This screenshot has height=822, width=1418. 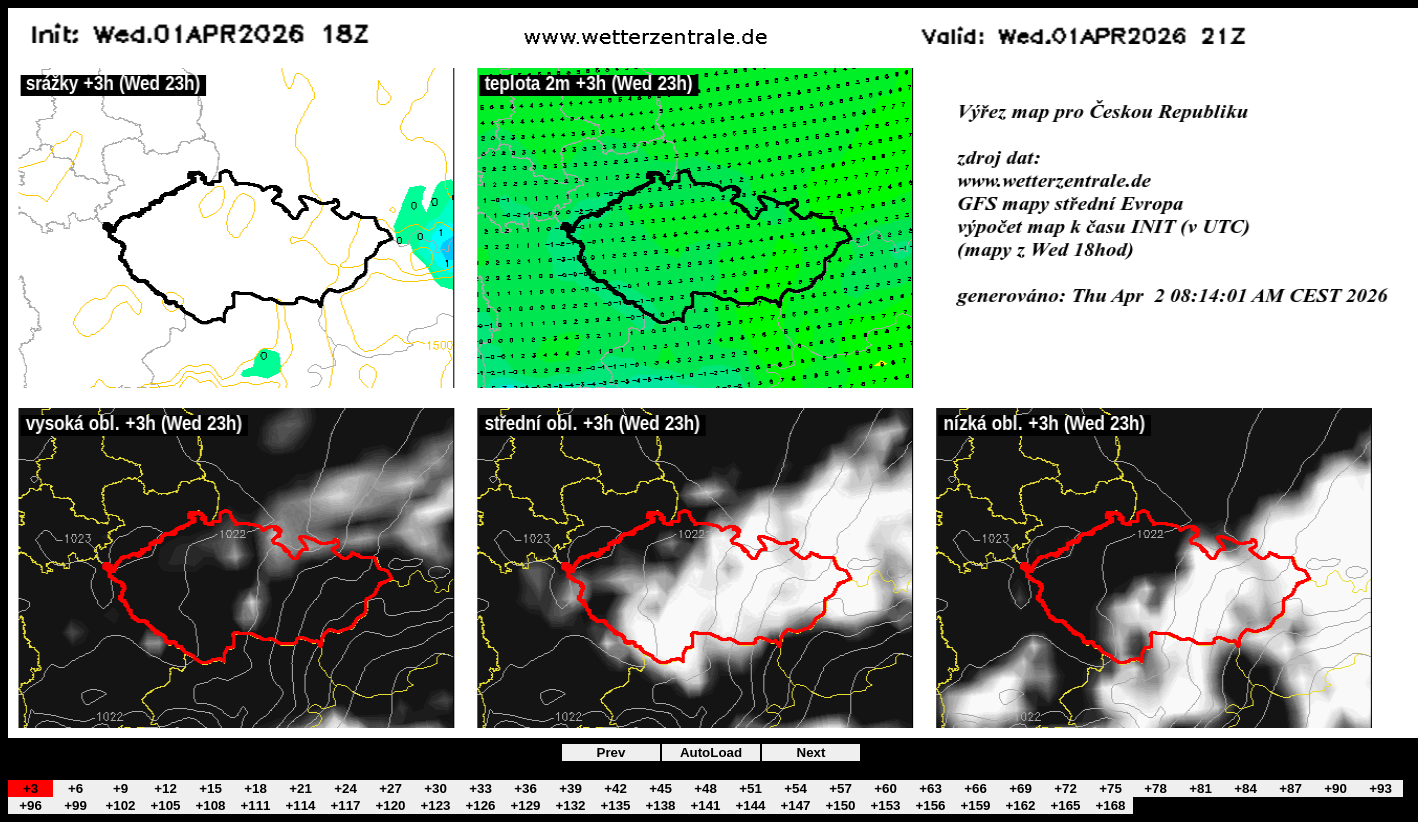 What do you see at coordinates (811, 752) in the screenshot?
I see `Next` at bounding box center [811, 752].